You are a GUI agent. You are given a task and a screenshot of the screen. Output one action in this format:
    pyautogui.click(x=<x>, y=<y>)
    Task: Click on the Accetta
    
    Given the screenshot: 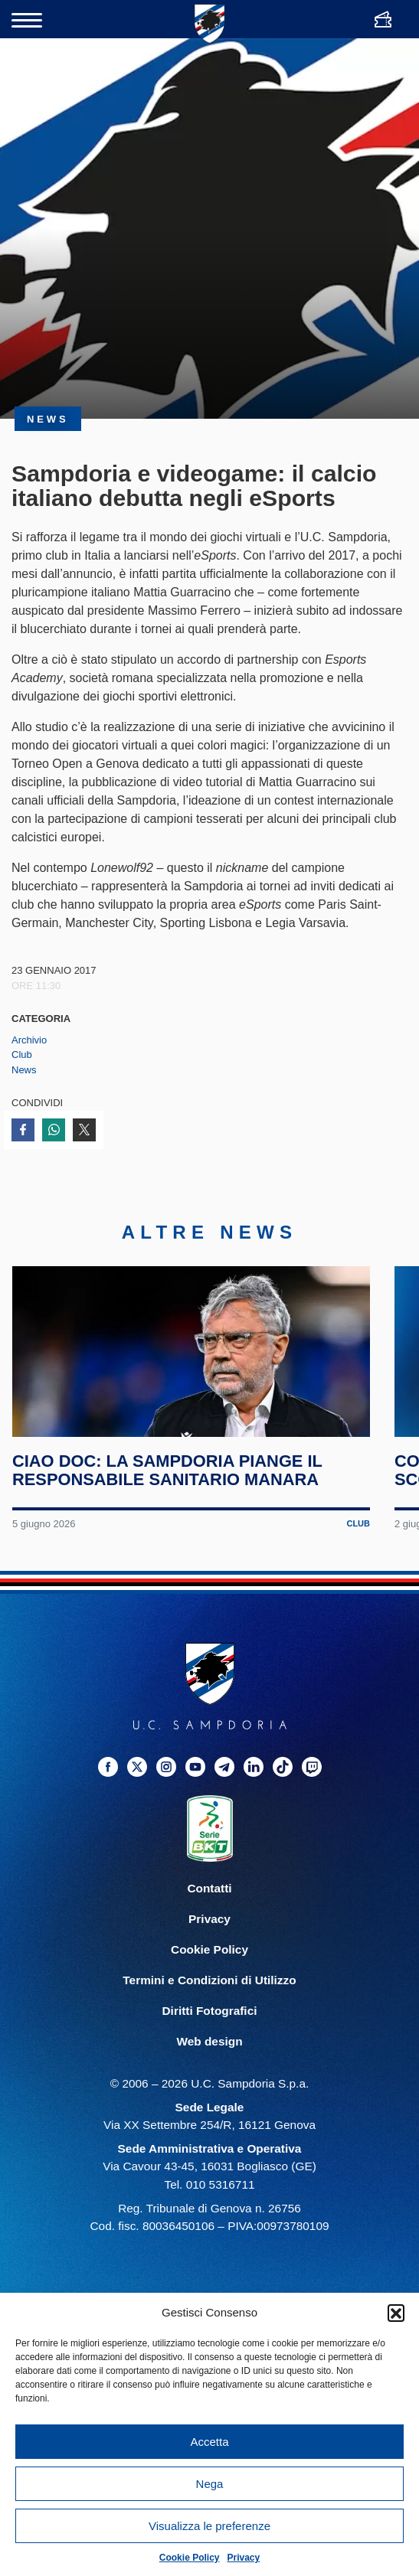 What is the action you would take?
    pyautogui.click(x=209, y=2441)
    